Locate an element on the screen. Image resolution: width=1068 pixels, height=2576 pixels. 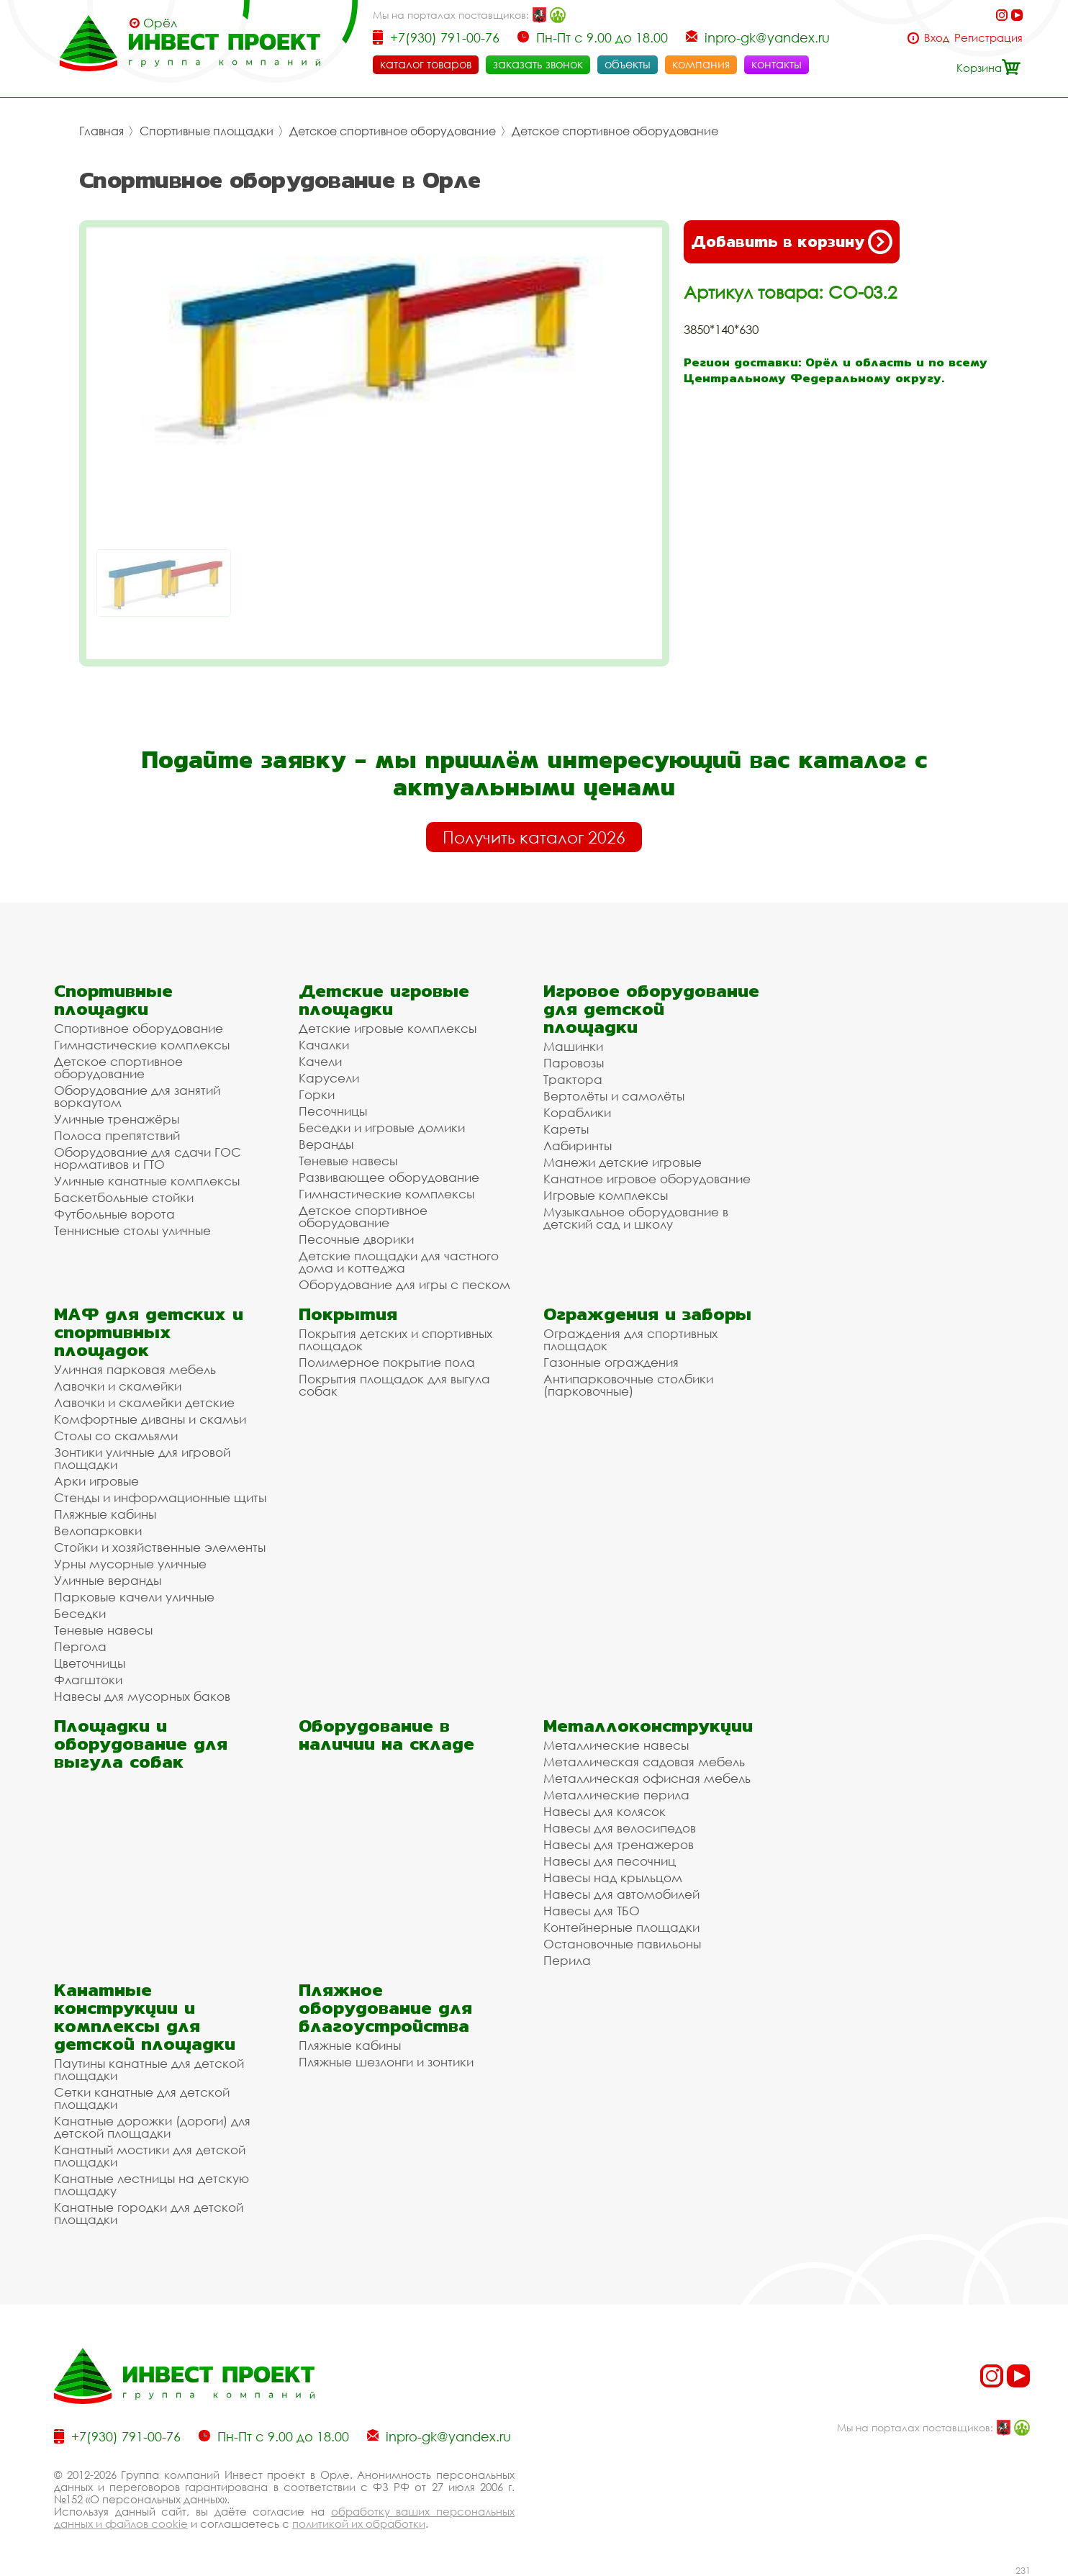
Спортивные площадки is located at coordinates (206, 131).